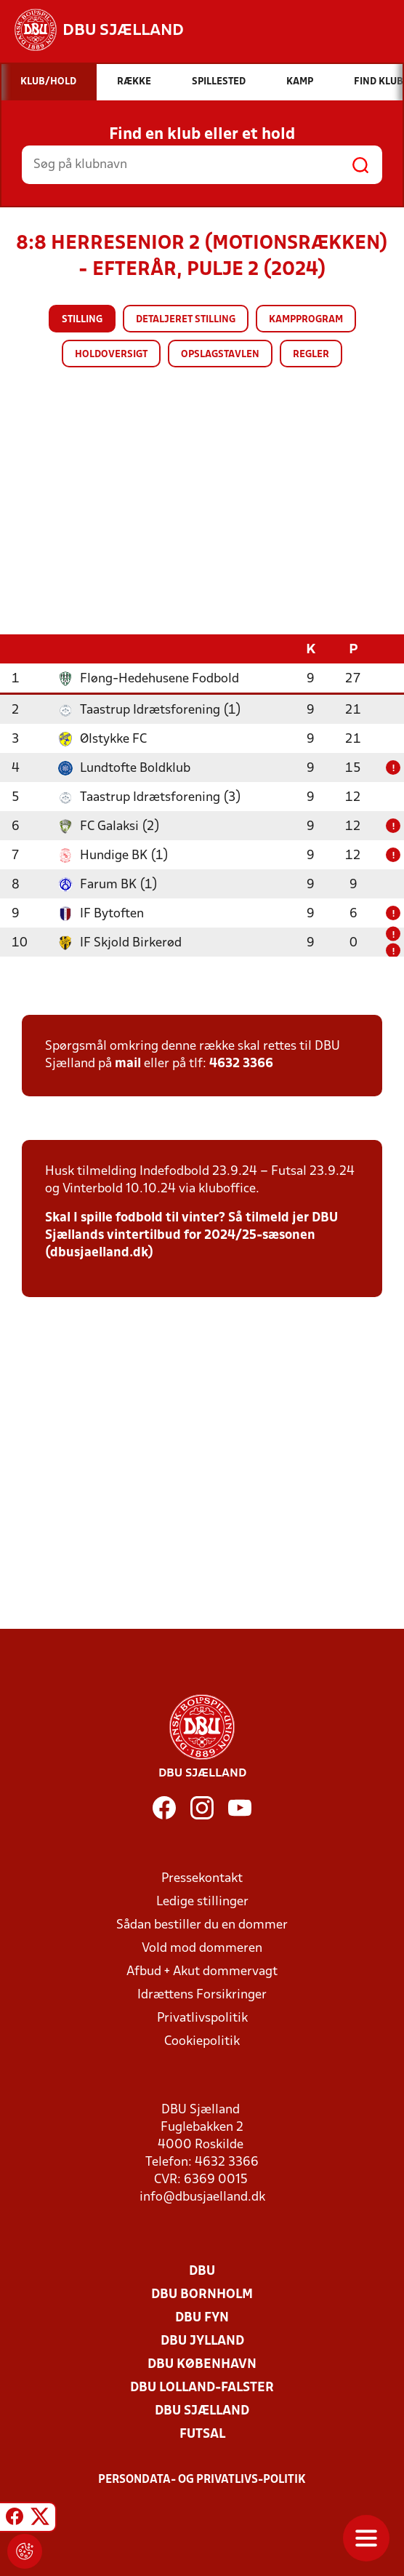  Describe the element at coordinates (202, 1924) in the screenshot. I see `Sådan bestiller du en dommer` at that location.